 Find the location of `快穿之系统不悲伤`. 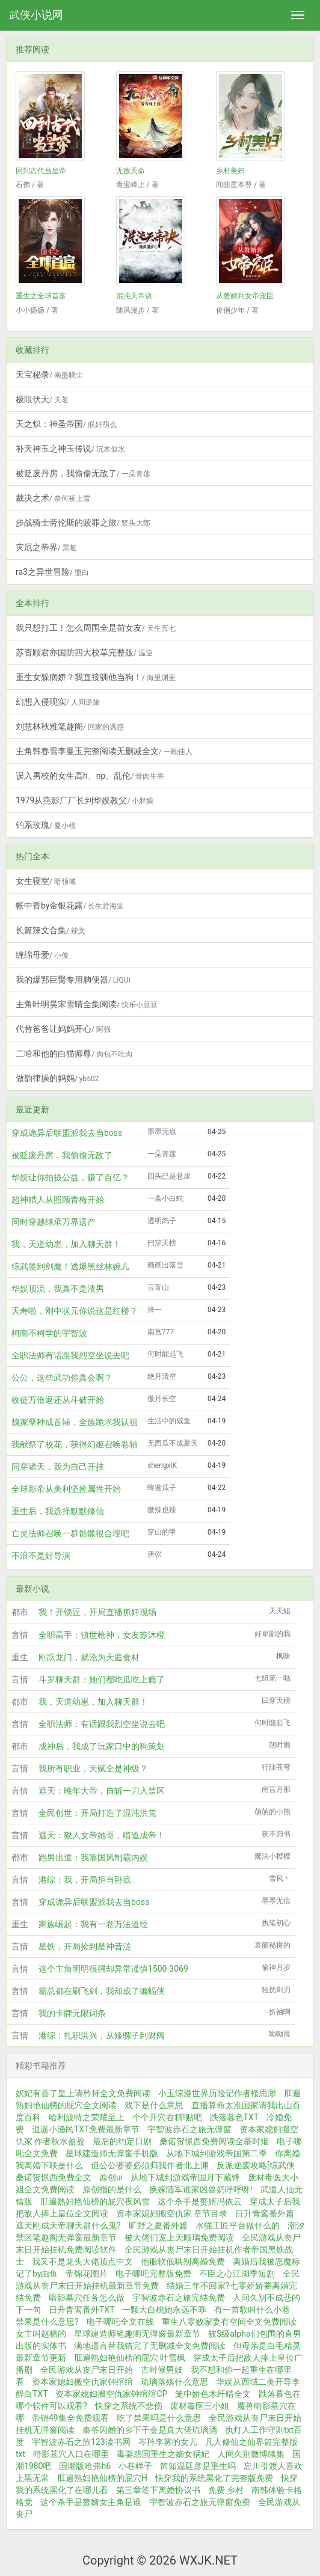

快穿之系统不悲伤 is located at coordinates (128, 2406).